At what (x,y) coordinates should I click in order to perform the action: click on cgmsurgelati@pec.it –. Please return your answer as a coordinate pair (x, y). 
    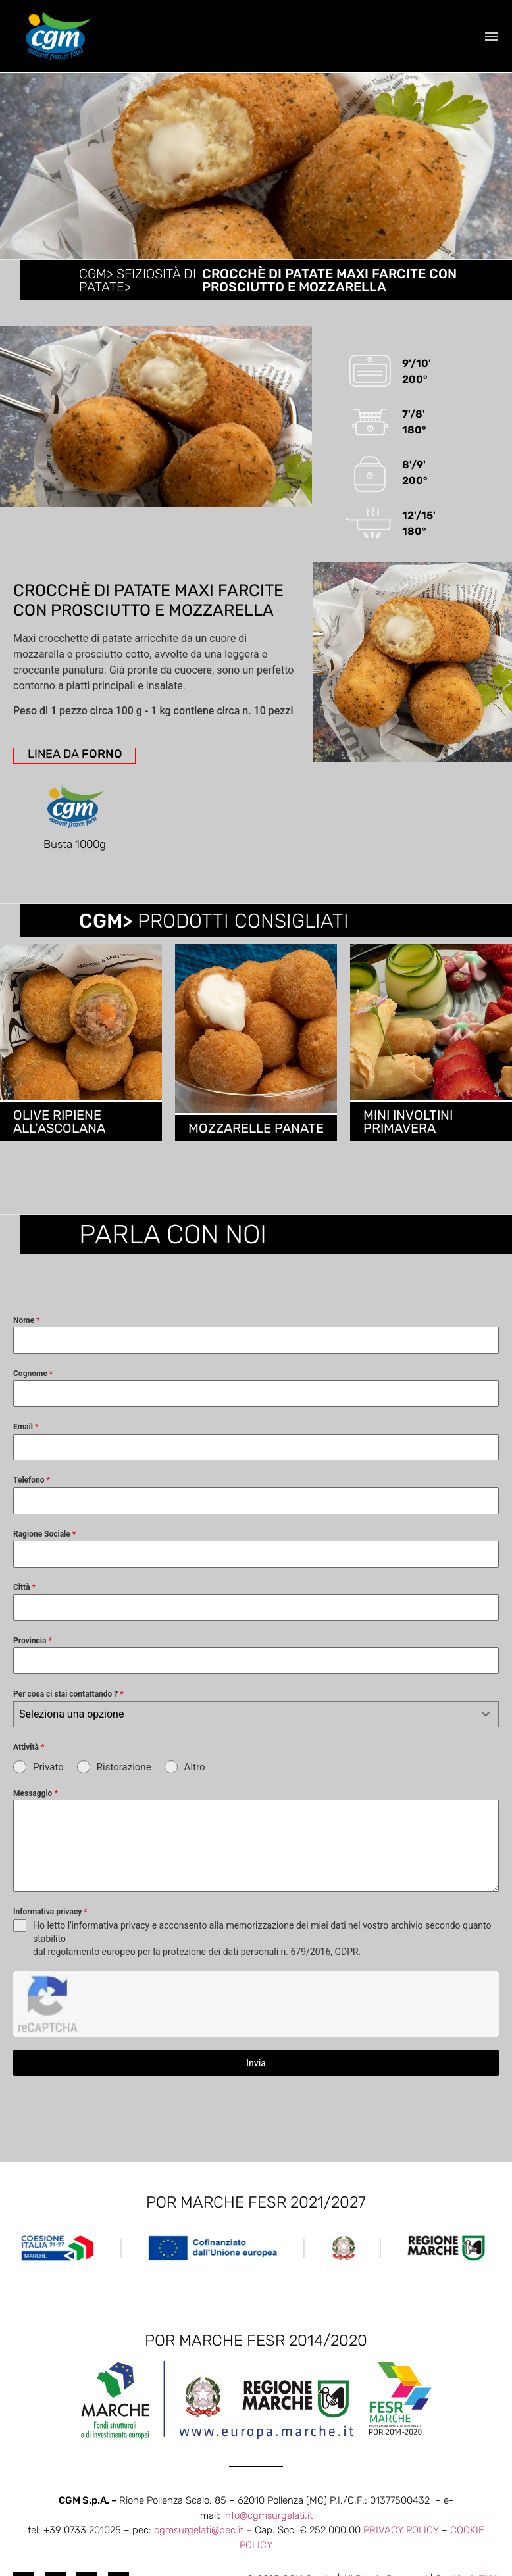
    Looking at the image, I should click on (204, 2483).